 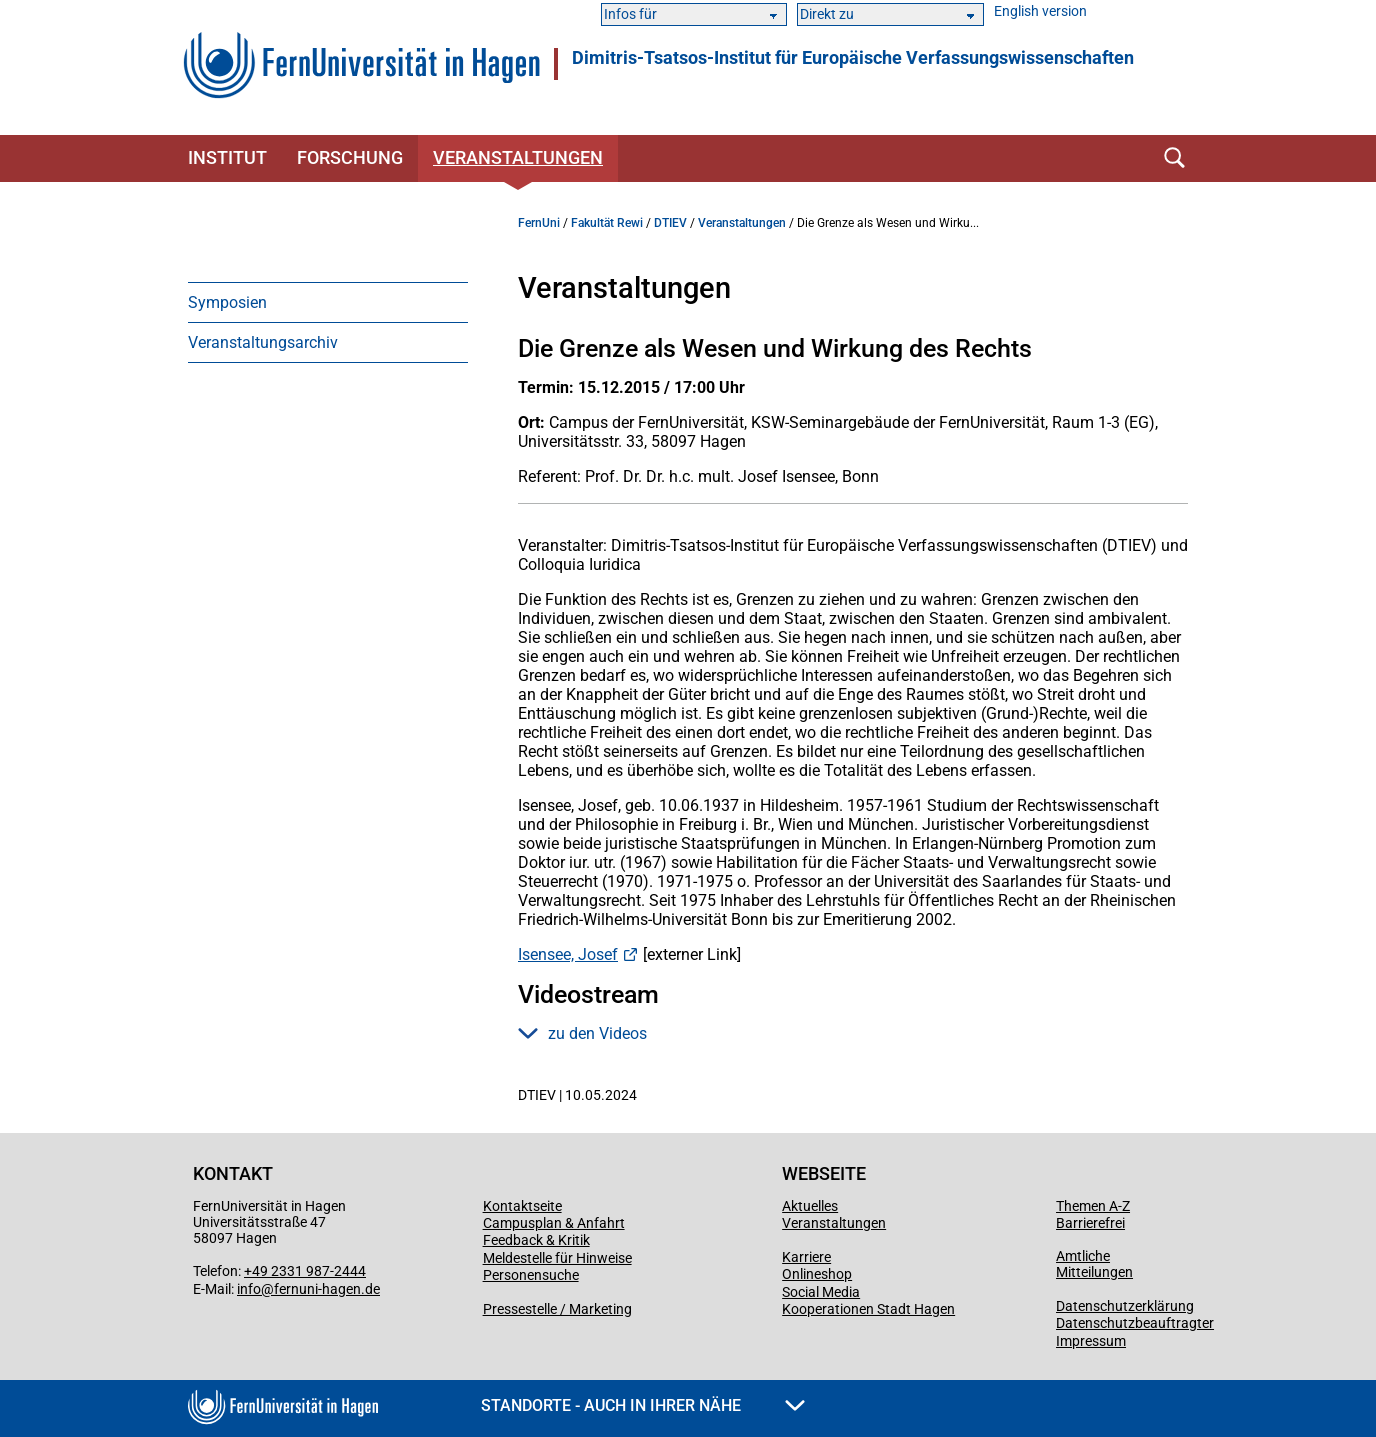 What do you see at coordinates (670, 223) in the screenshot?
I see `DTIEV` at bounding box center [670, 223].